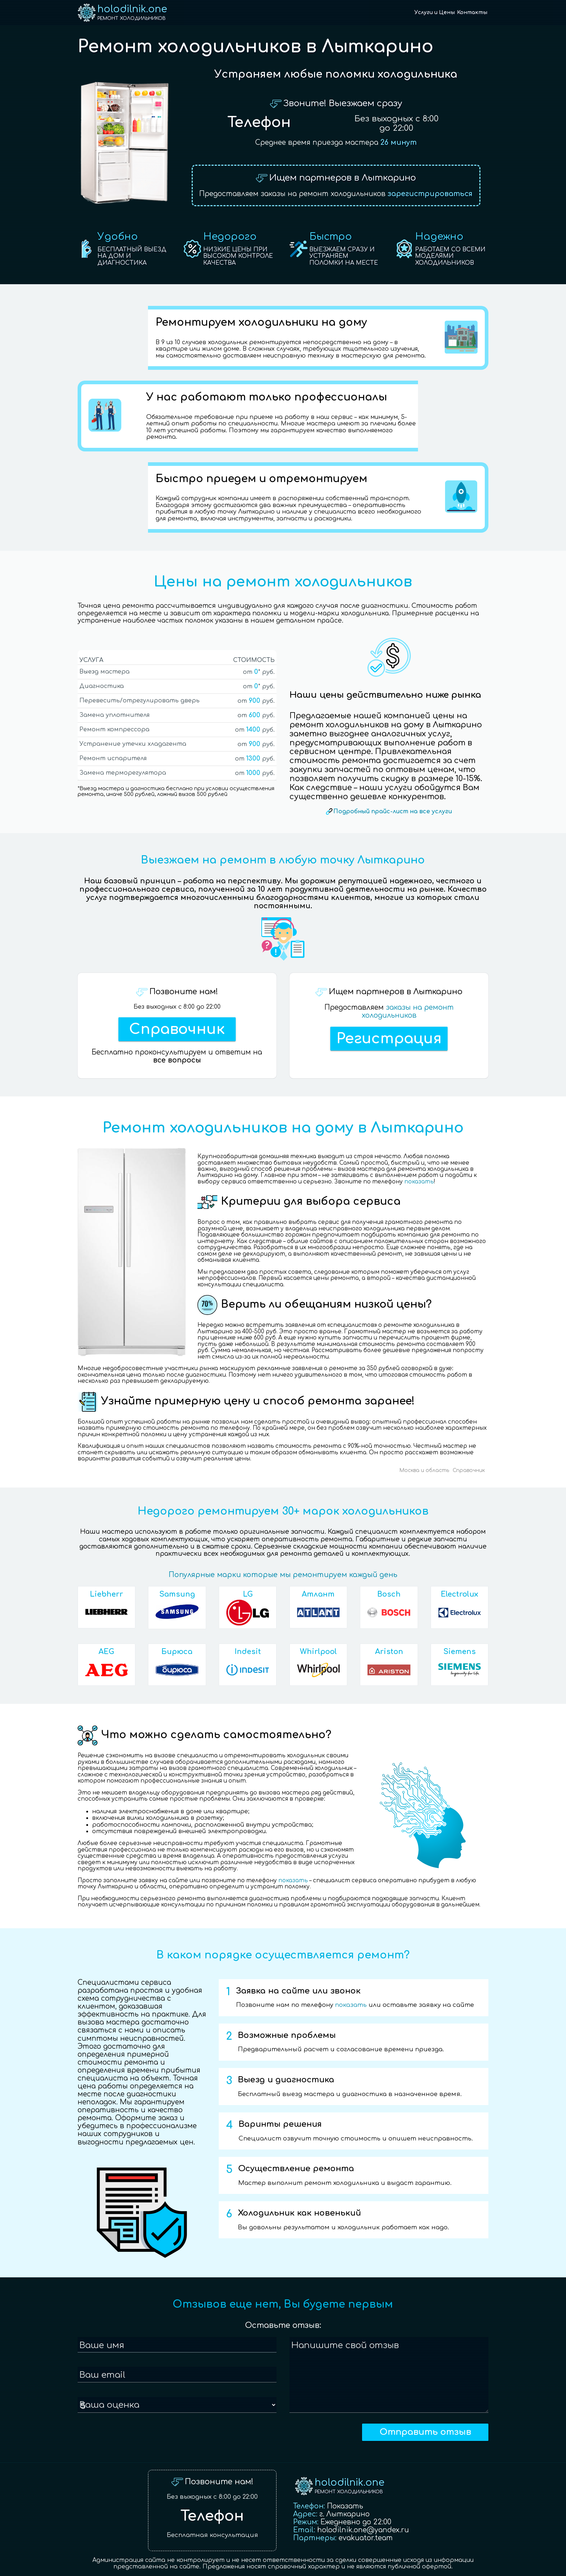 This screenshot has width=566, height=2576. What do you see at coordinates (177, 1029) in the screenshot?
I see `Справочник` at bounding box center [177, 1029].